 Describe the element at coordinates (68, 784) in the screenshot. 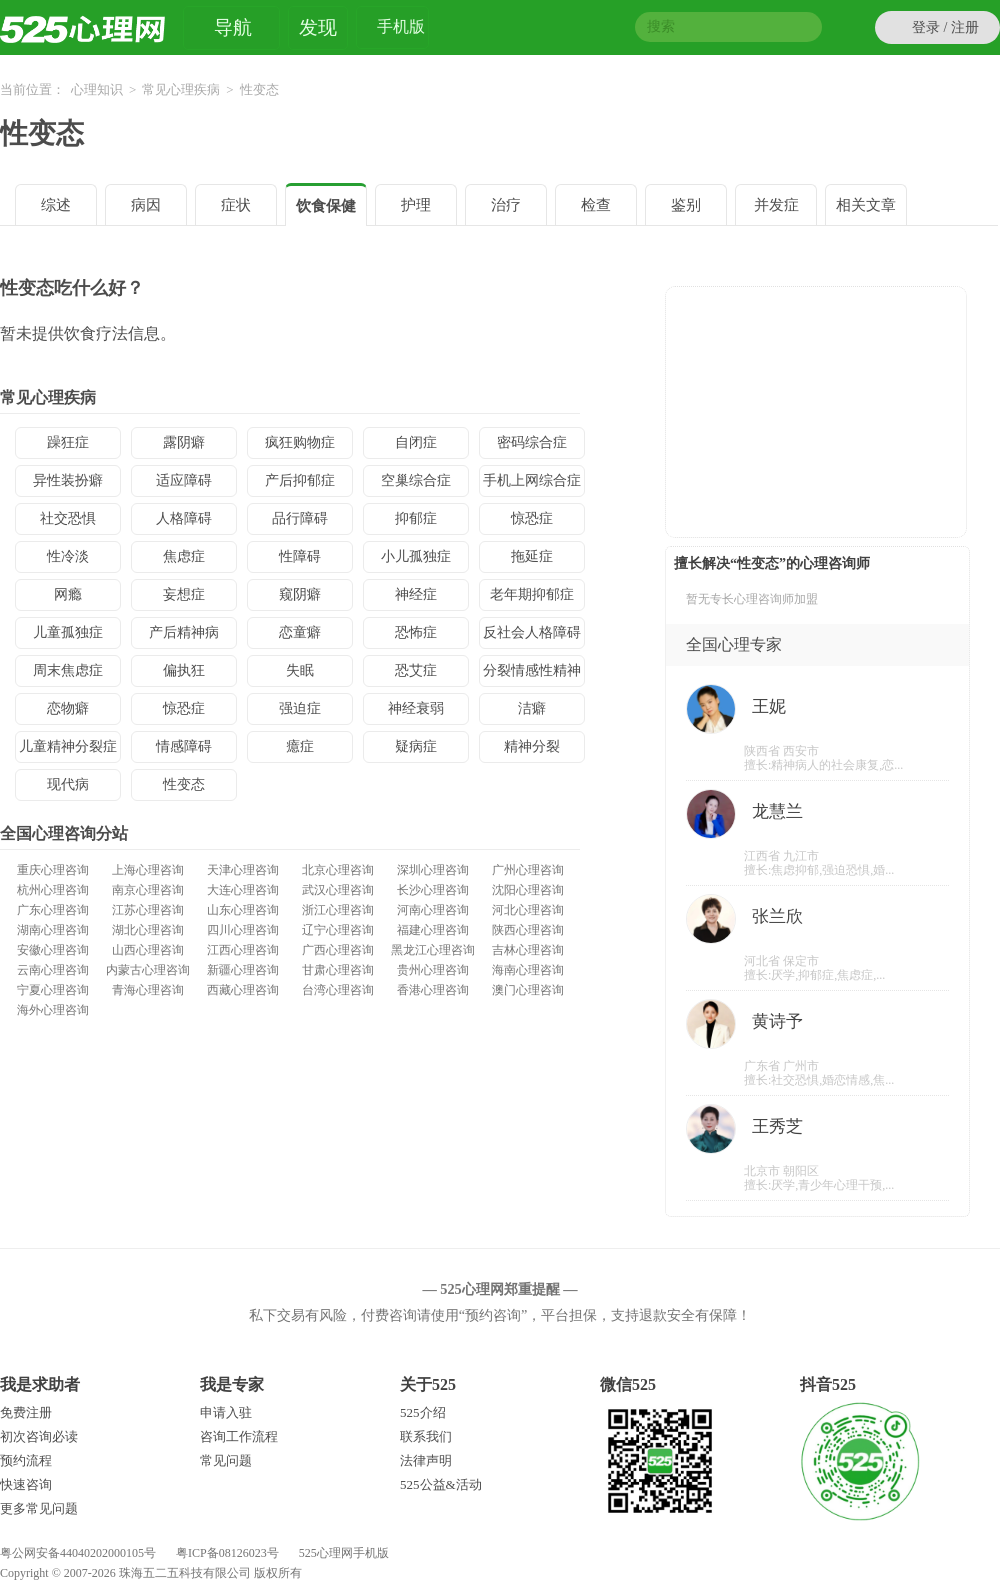

I see `现代病` at that location.